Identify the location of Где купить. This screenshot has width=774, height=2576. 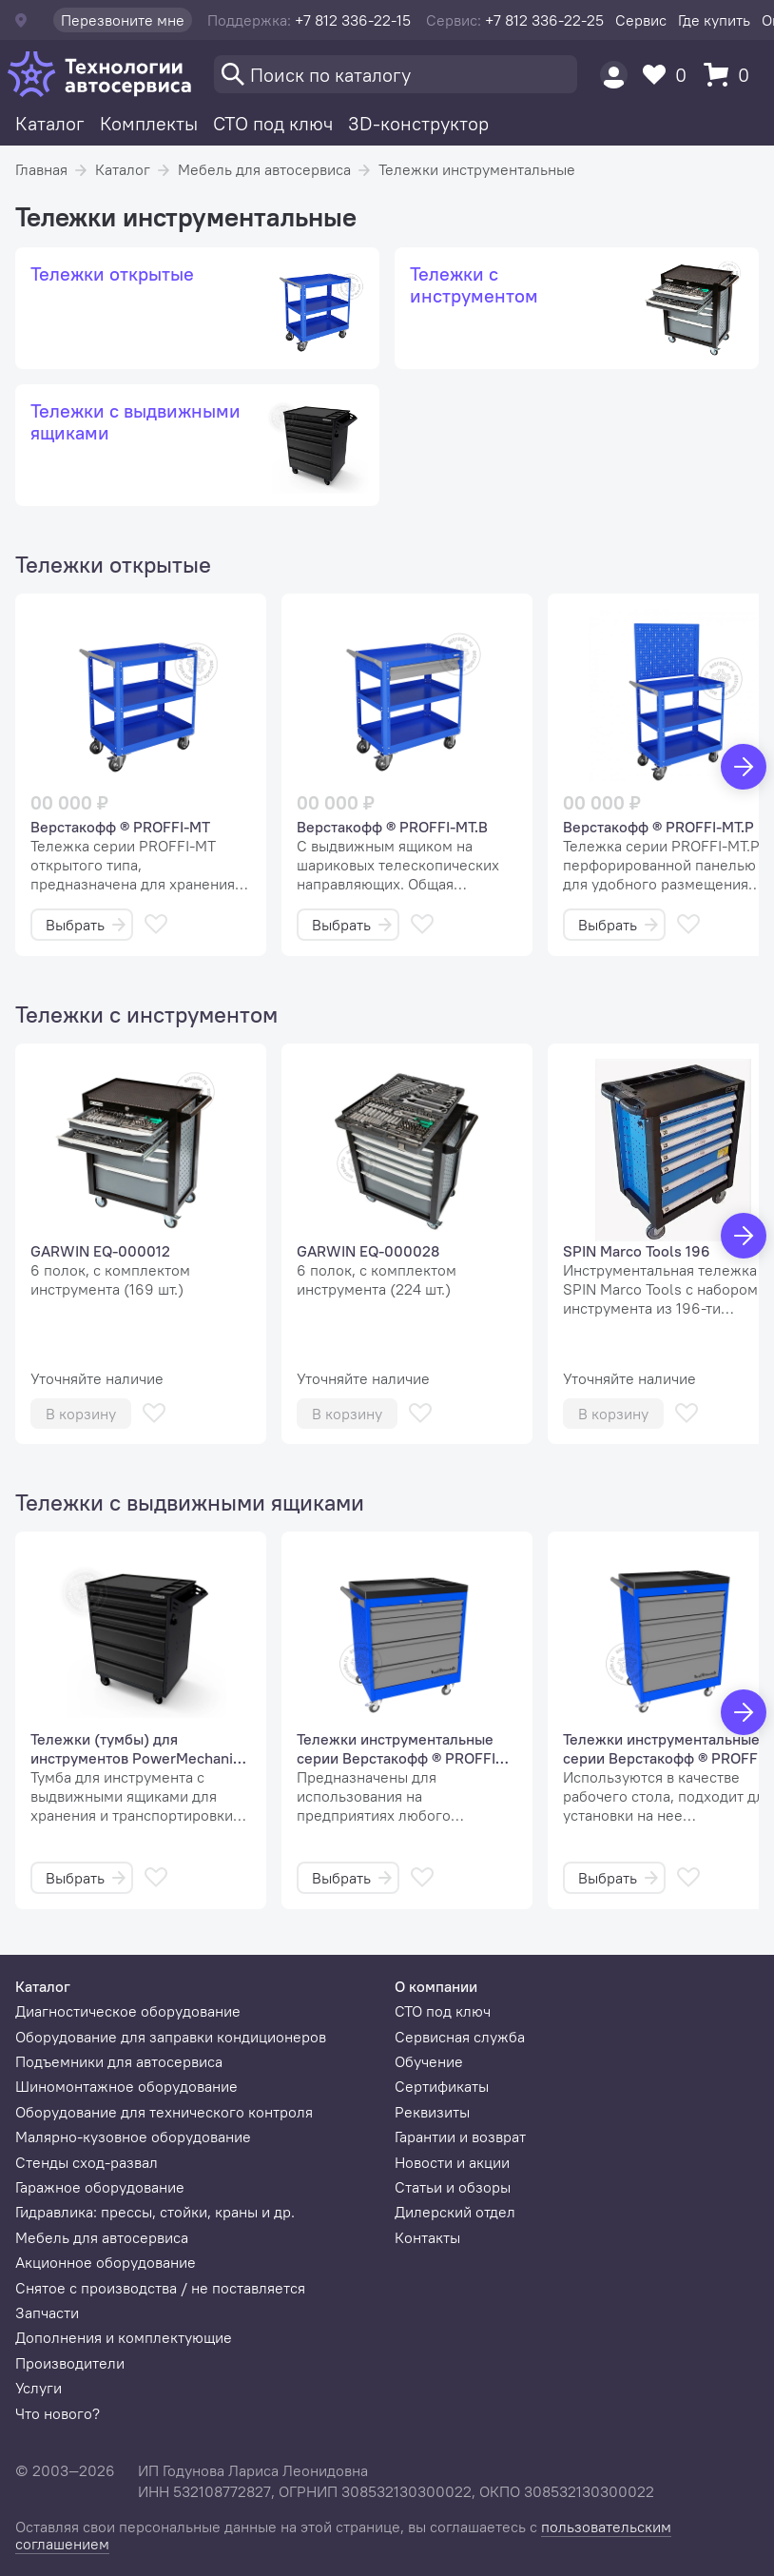
(714, 19).